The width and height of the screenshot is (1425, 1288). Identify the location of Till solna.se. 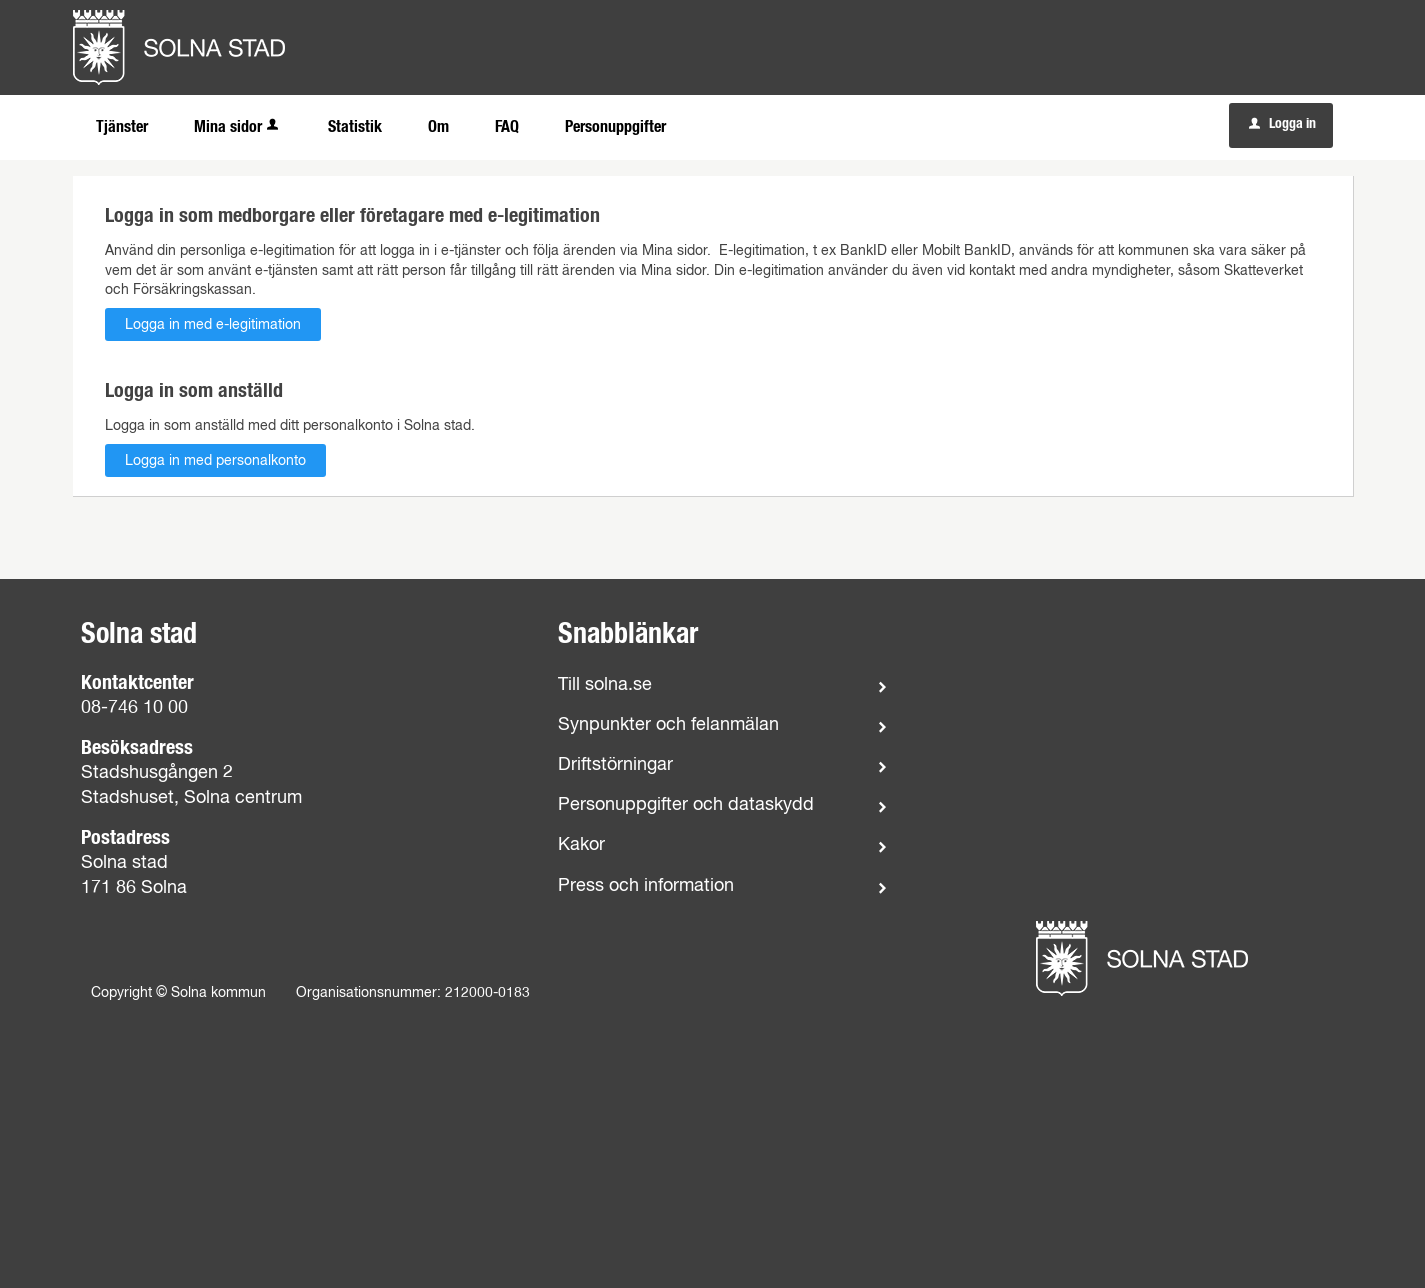
(605, 685).